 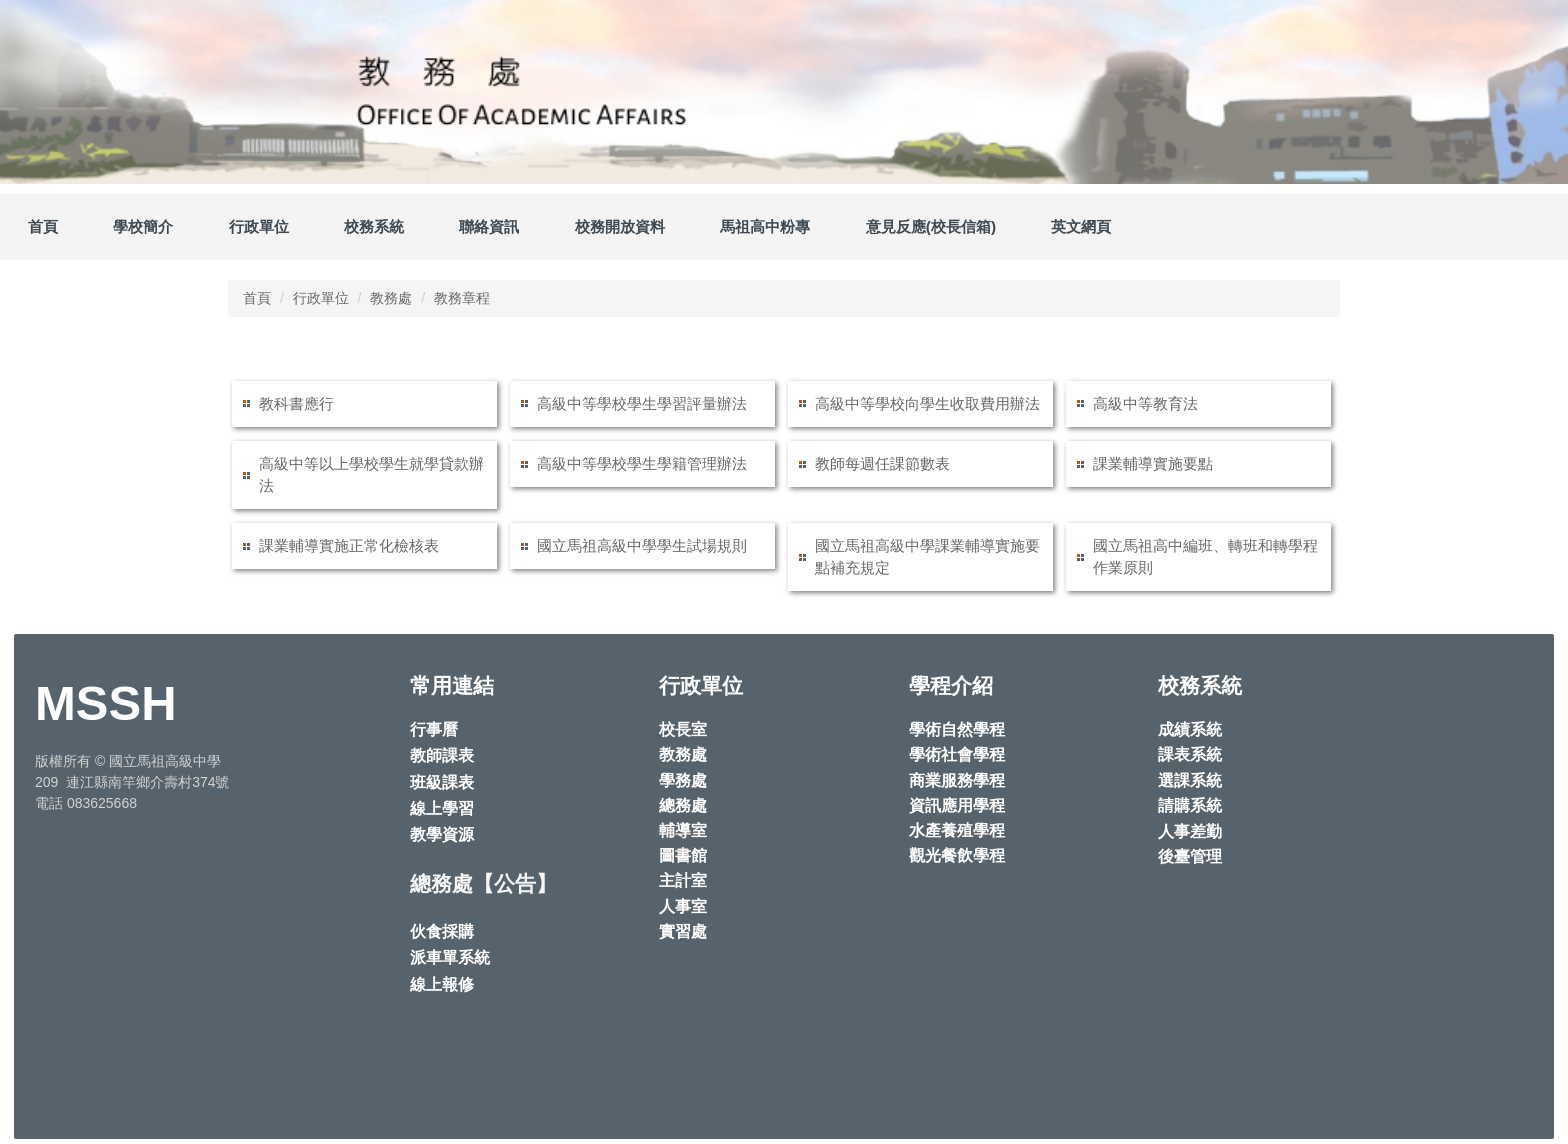 What do you see at coordinates (957, 729) in the screenshot?
I see `學術自然學程` at bounding box center [957, 729].